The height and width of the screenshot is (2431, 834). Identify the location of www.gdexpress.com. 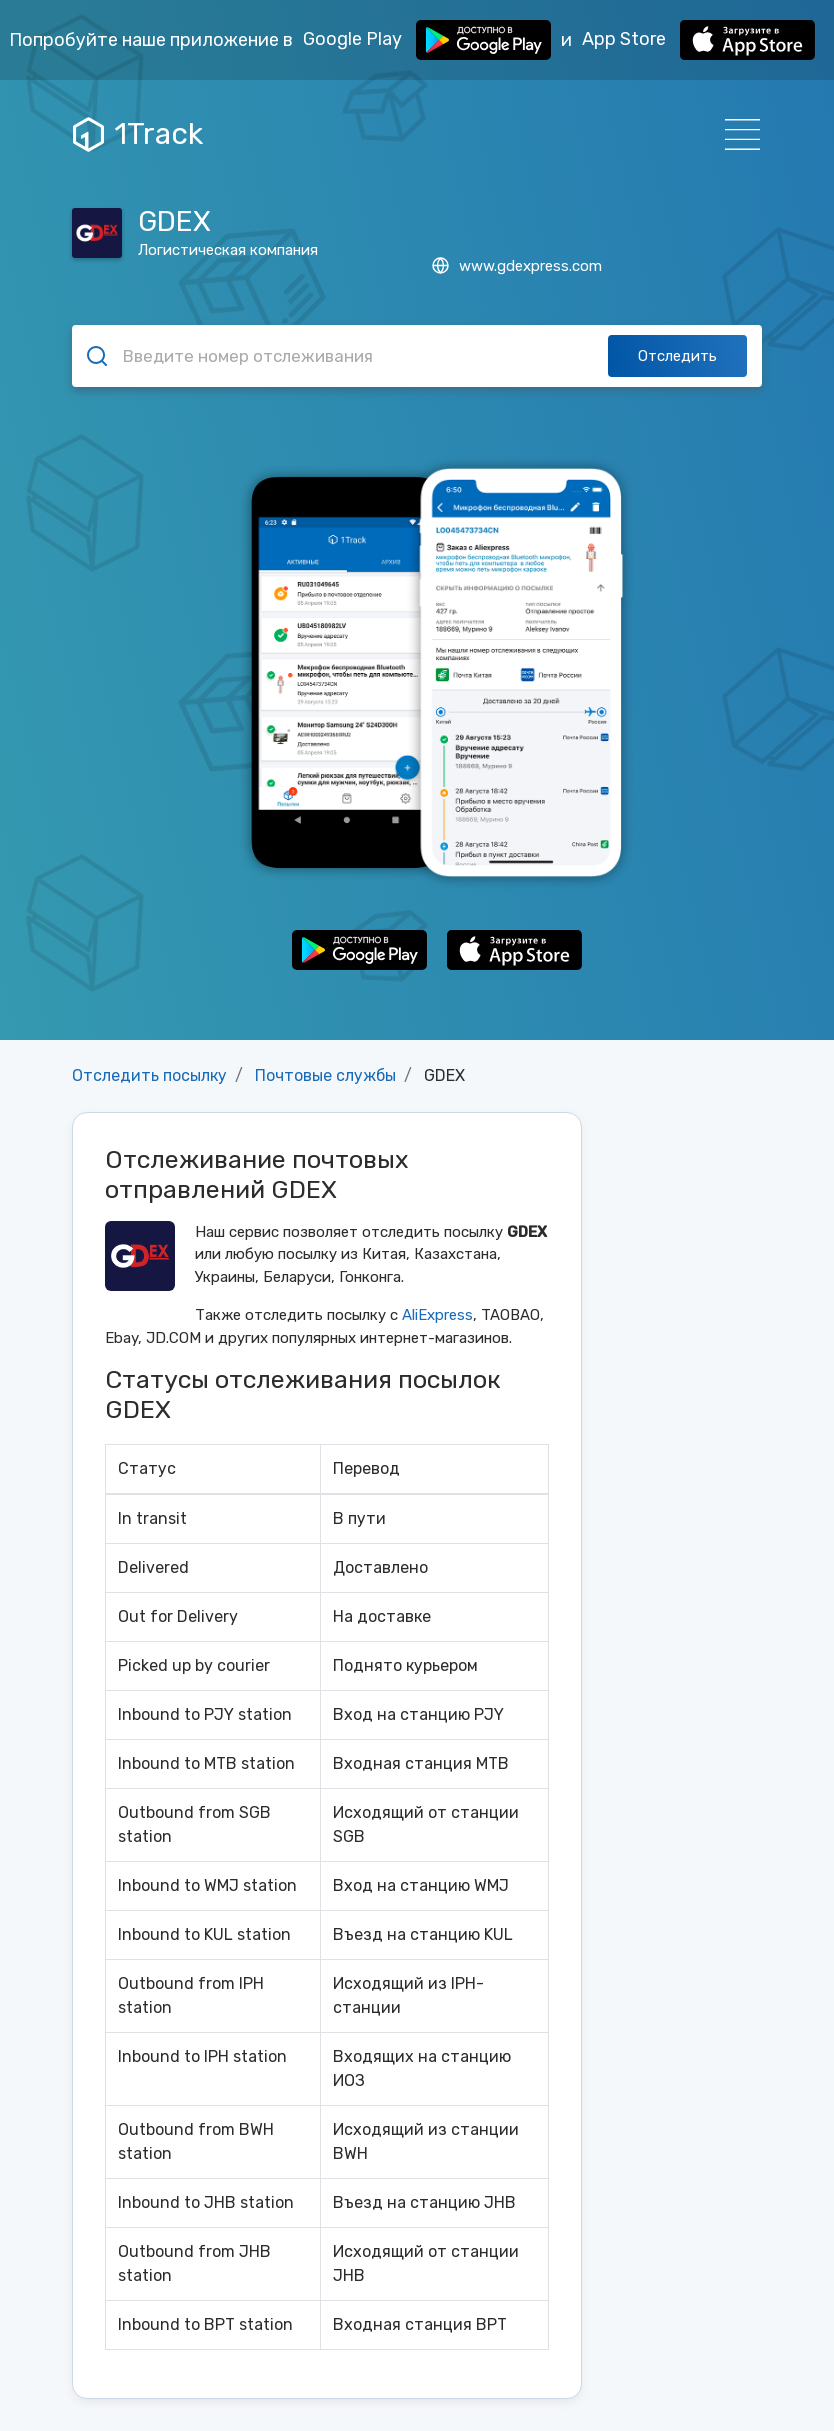
(517, 266).